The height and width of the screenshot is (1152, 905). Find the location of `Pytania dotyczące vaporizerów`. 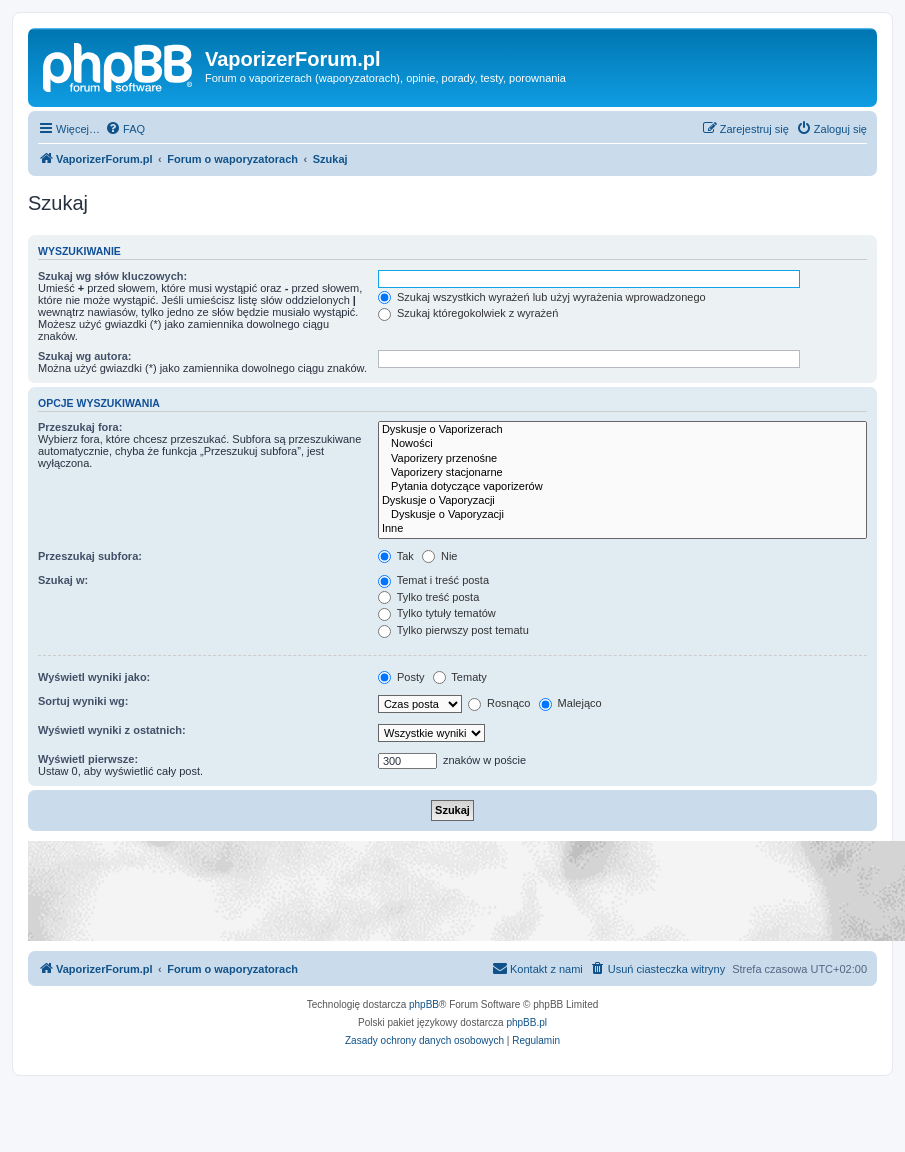

Pytania dotyczące vaporizerów is located at coordinates (622, 487).